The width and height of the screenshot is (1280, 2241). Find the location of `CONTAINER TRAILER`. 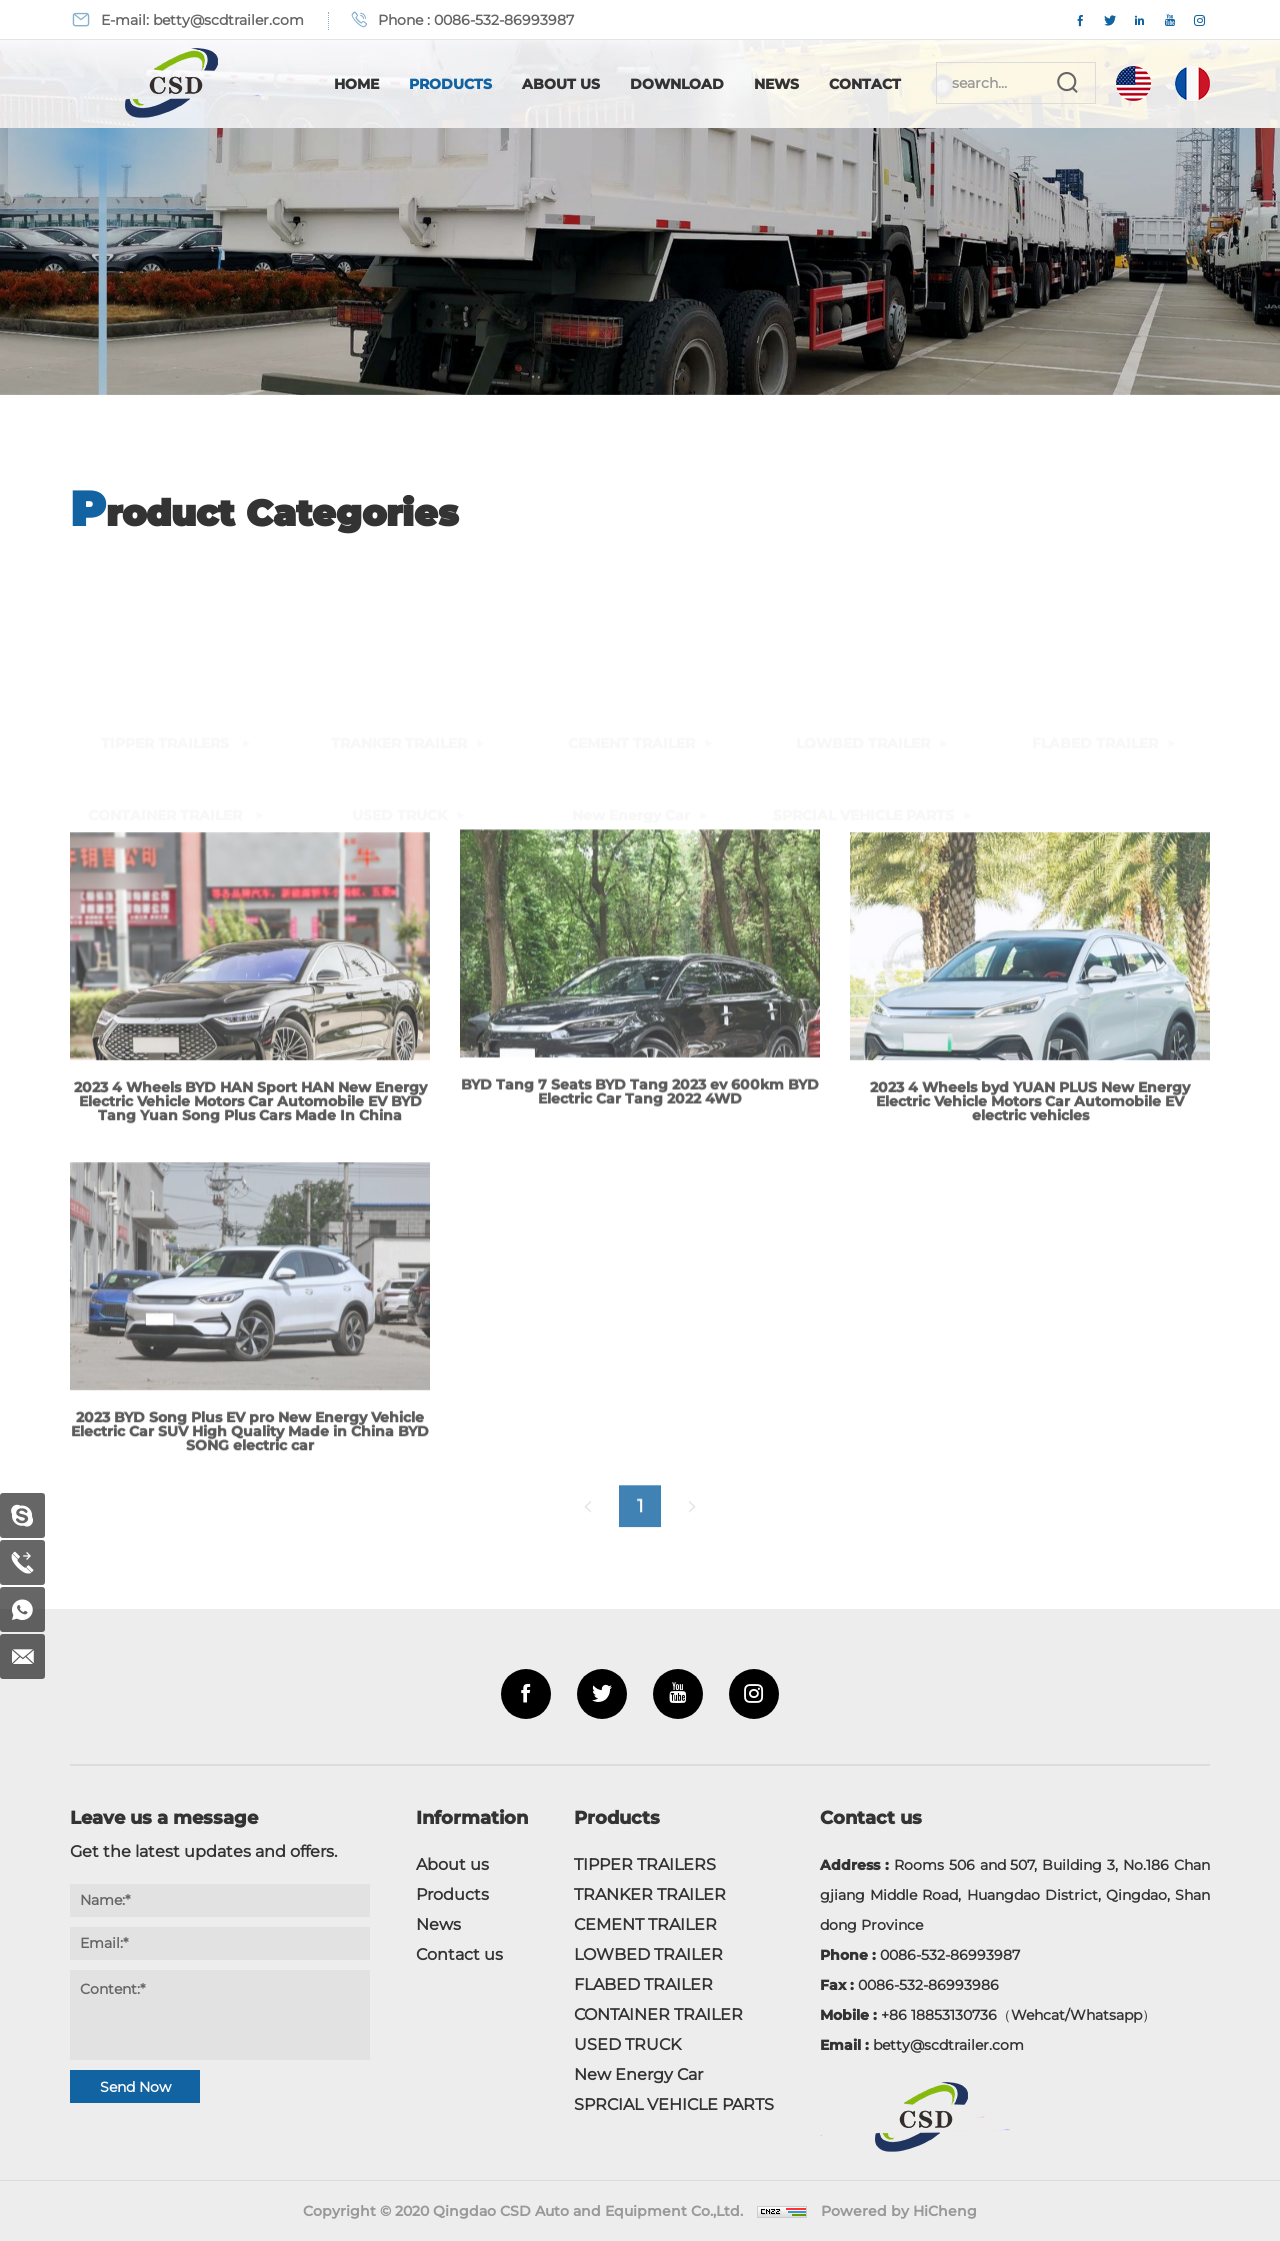

CONTAINER TRAILER is located at coordinates (167, 676).